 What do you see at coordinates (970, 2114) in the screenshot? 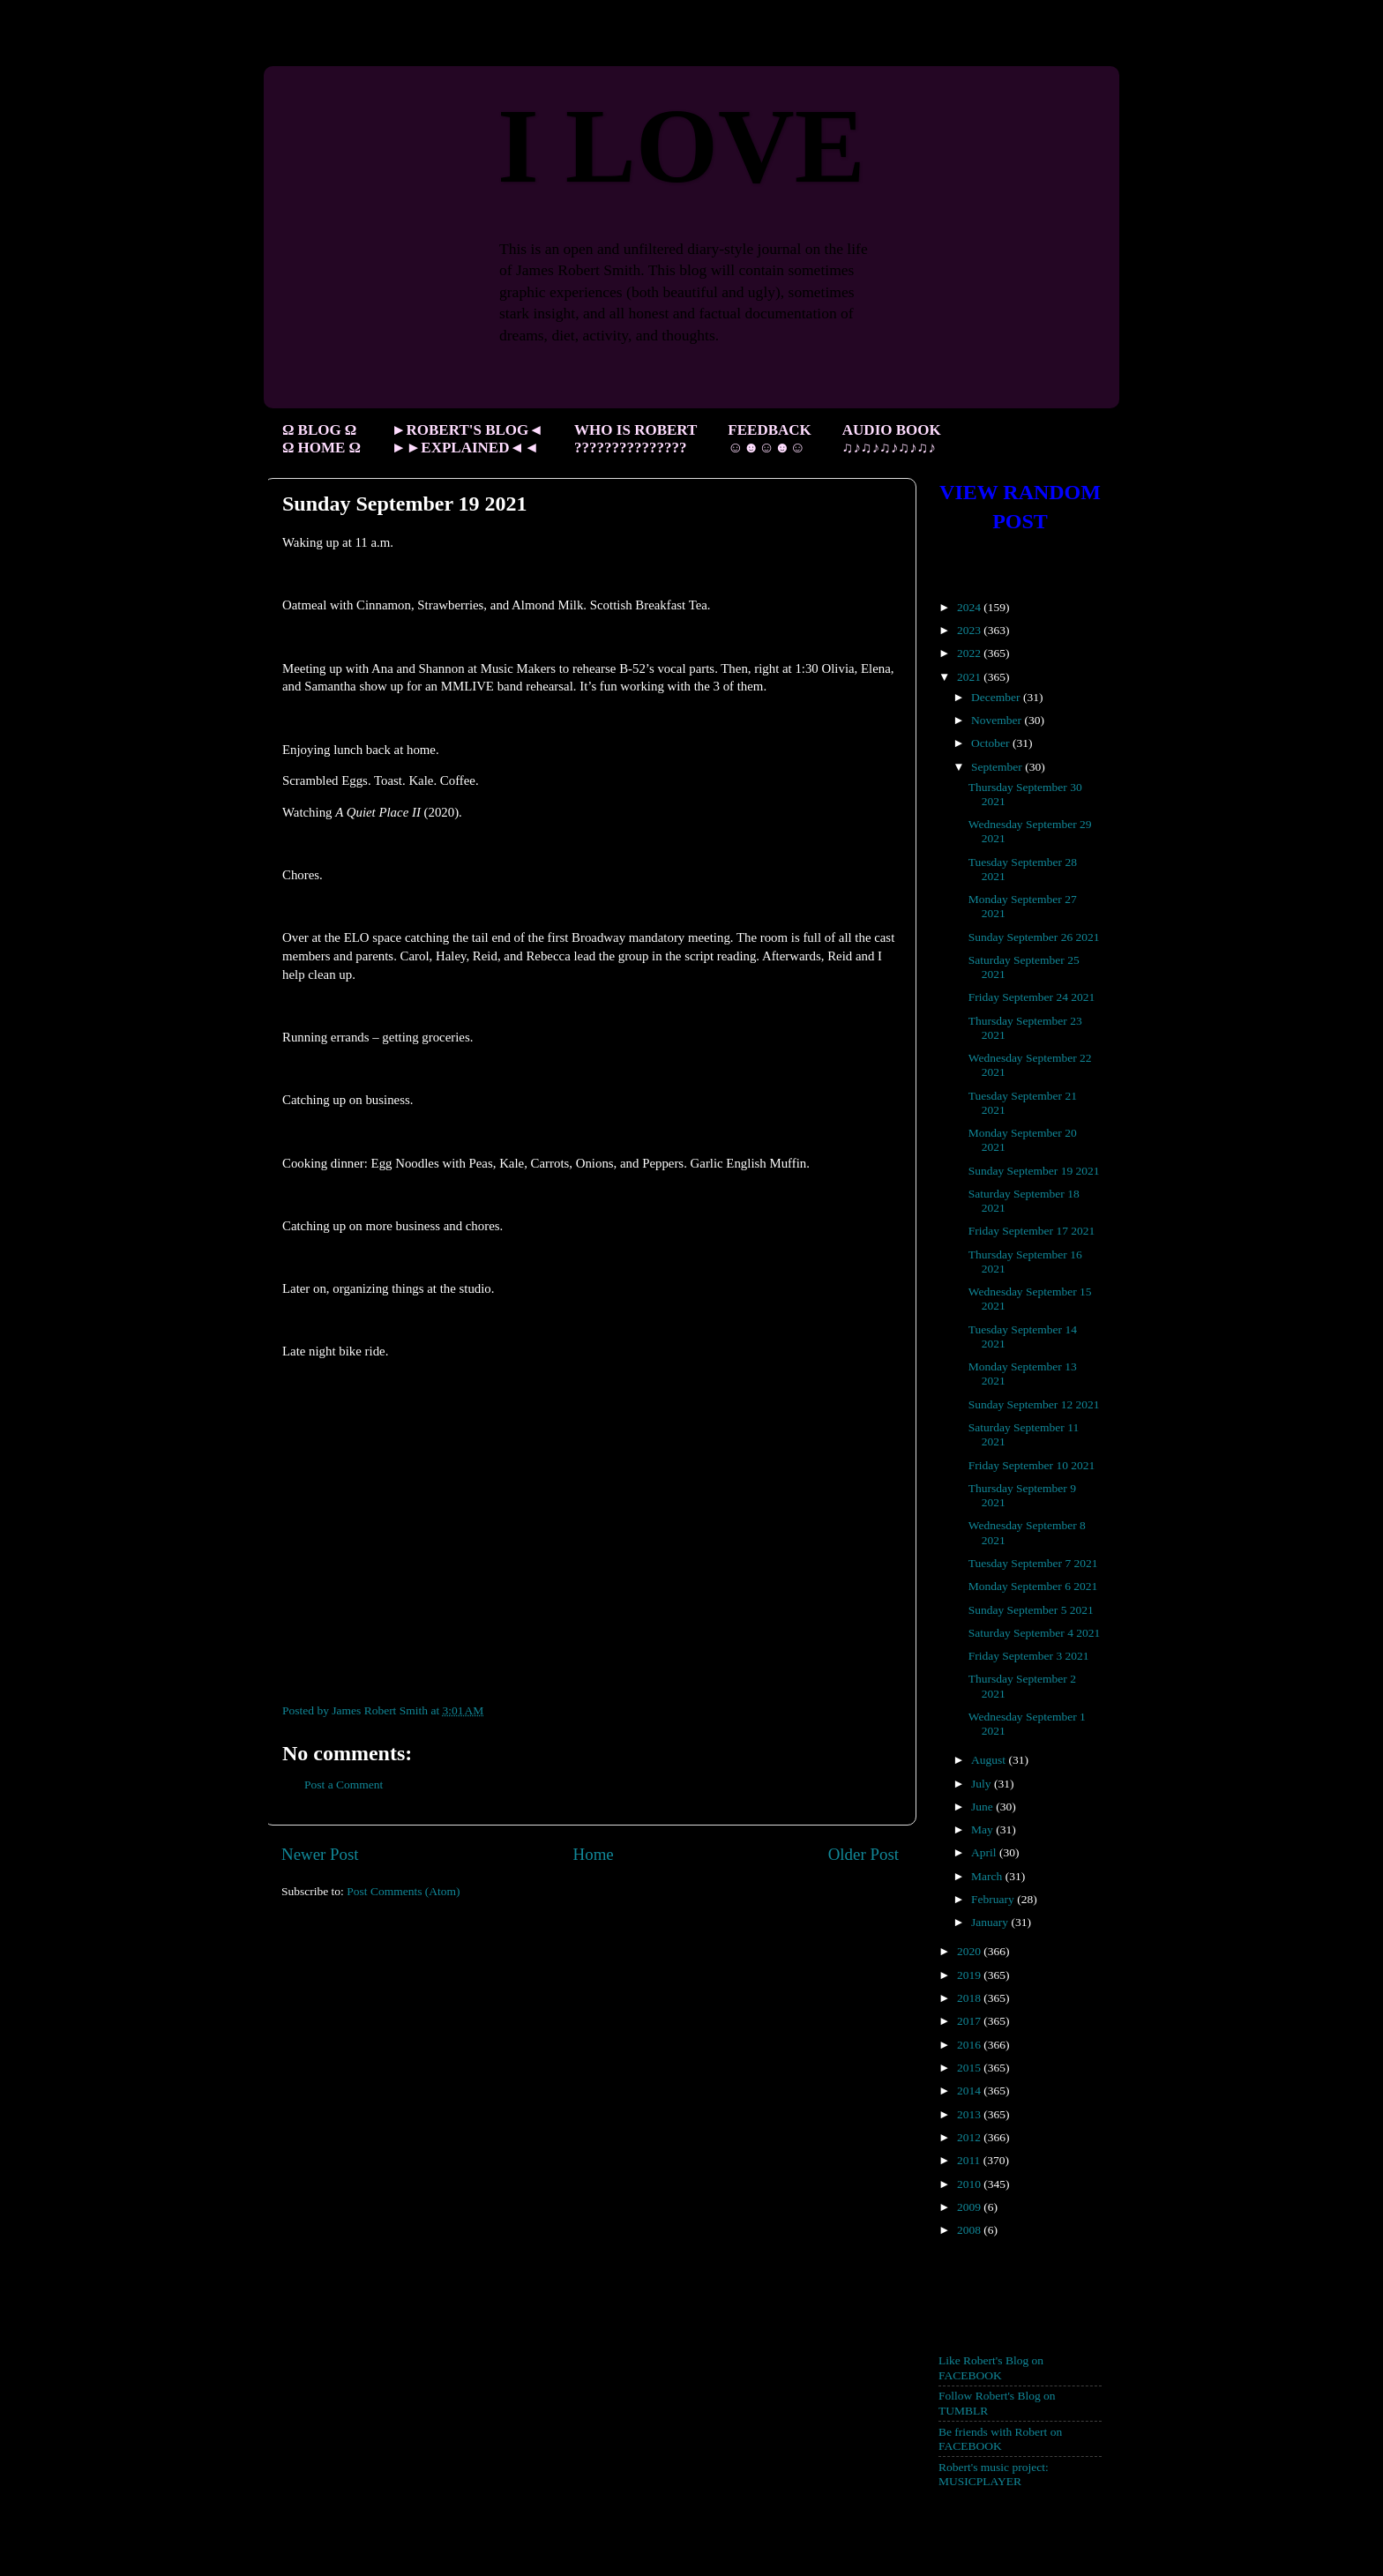
I see `2013` at bounding box center [970, 2114].